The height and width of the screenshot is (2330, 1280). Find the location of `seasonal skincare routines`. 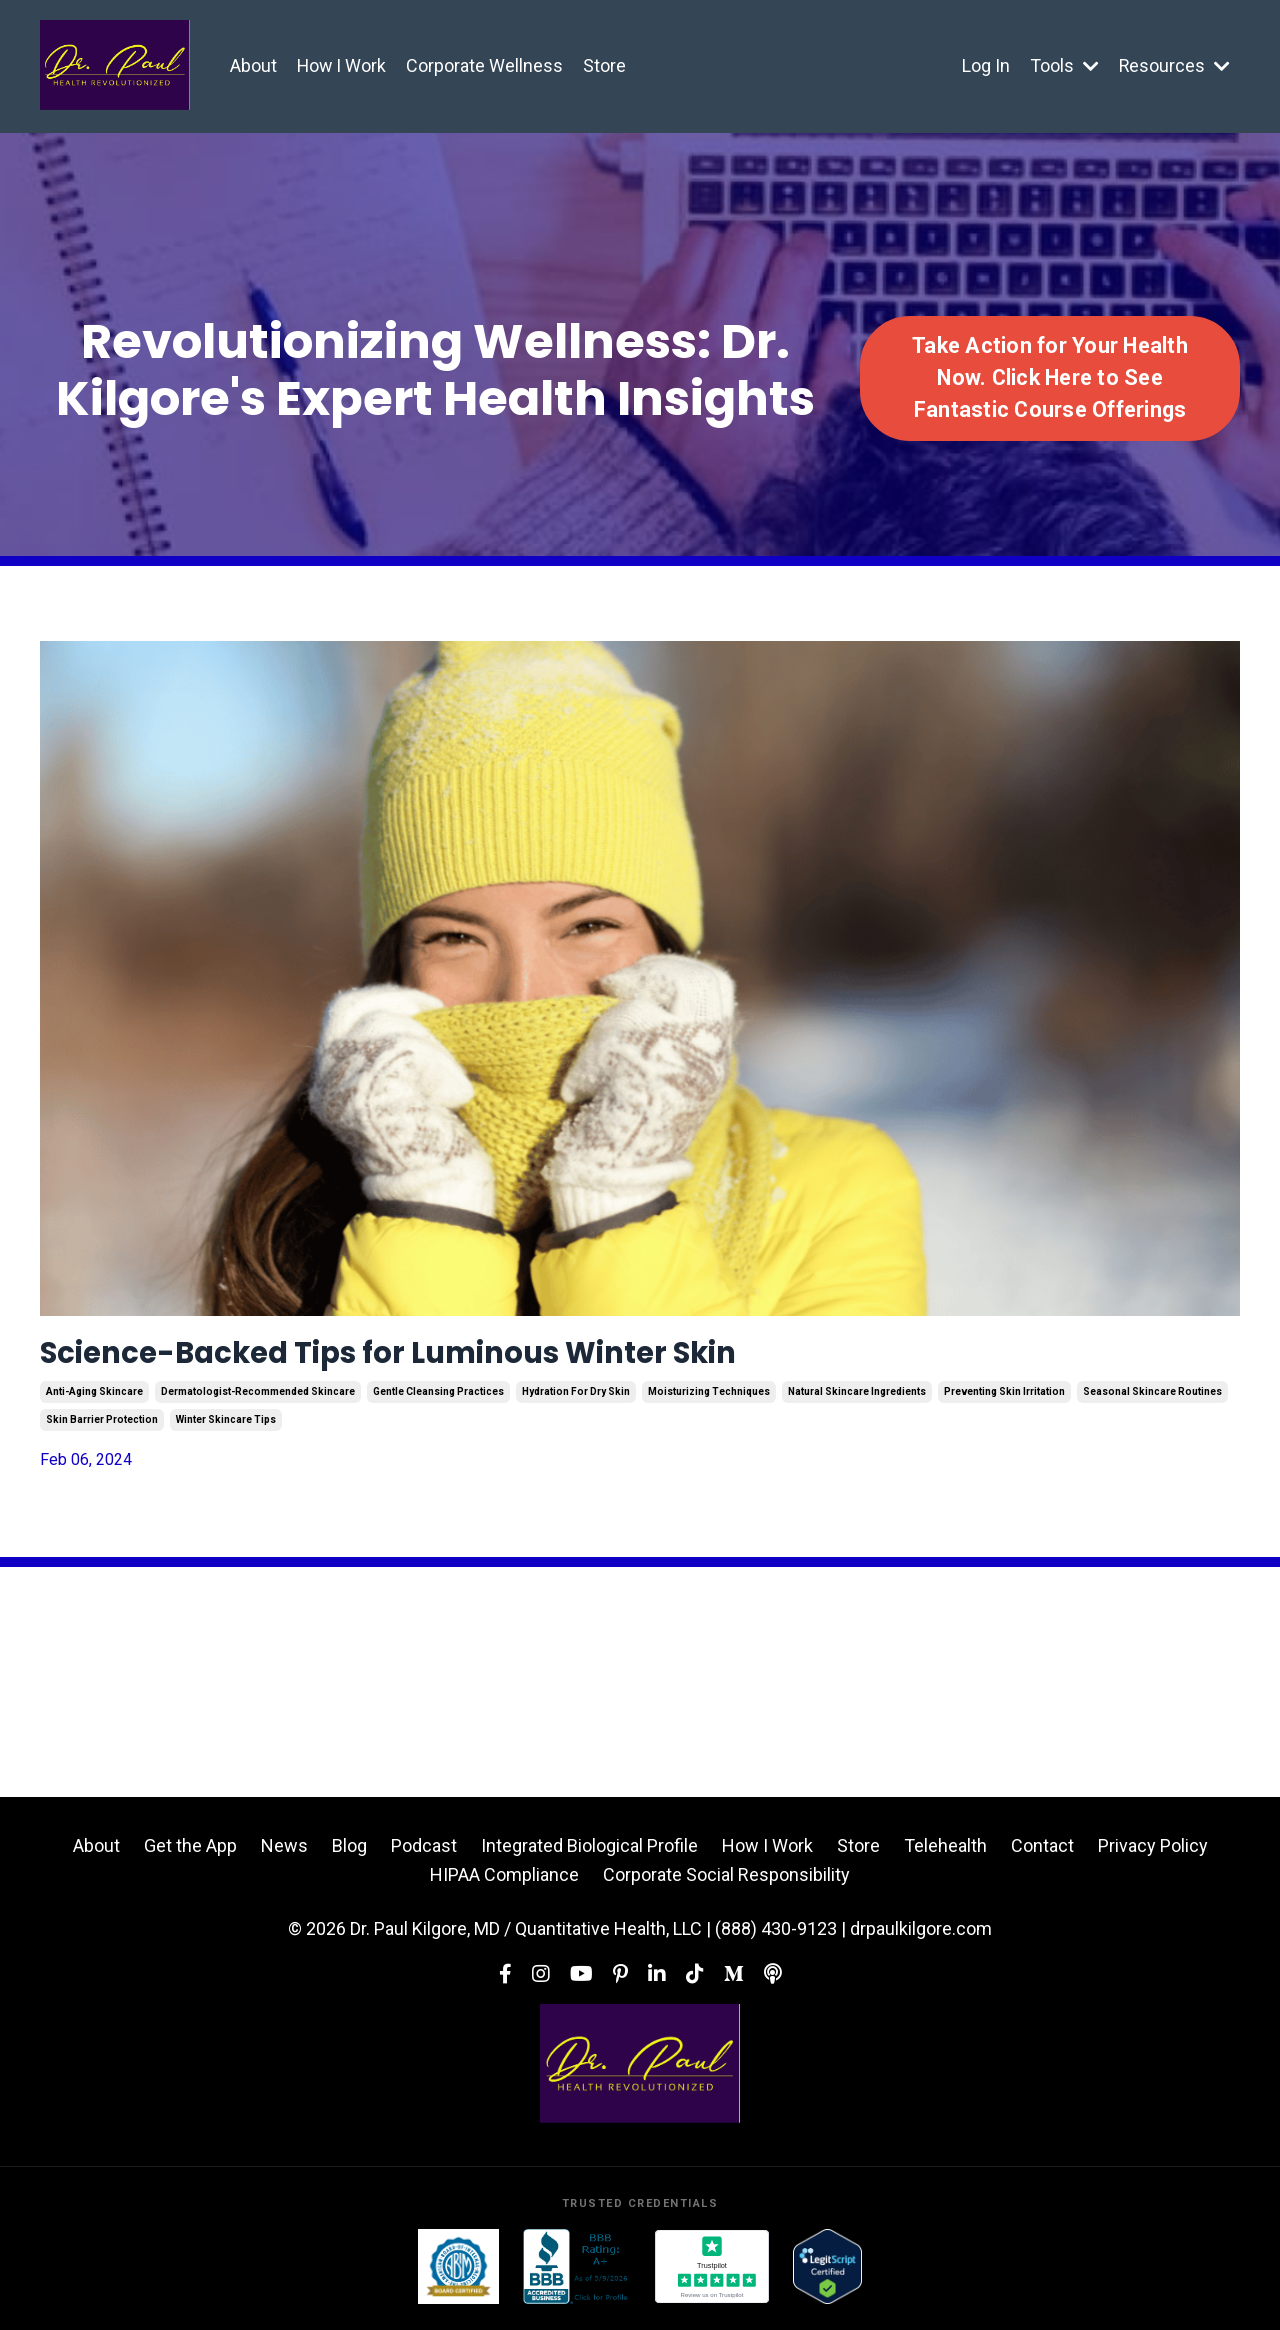

seasonal skincare routines is located at coordinates (1152, 1399).